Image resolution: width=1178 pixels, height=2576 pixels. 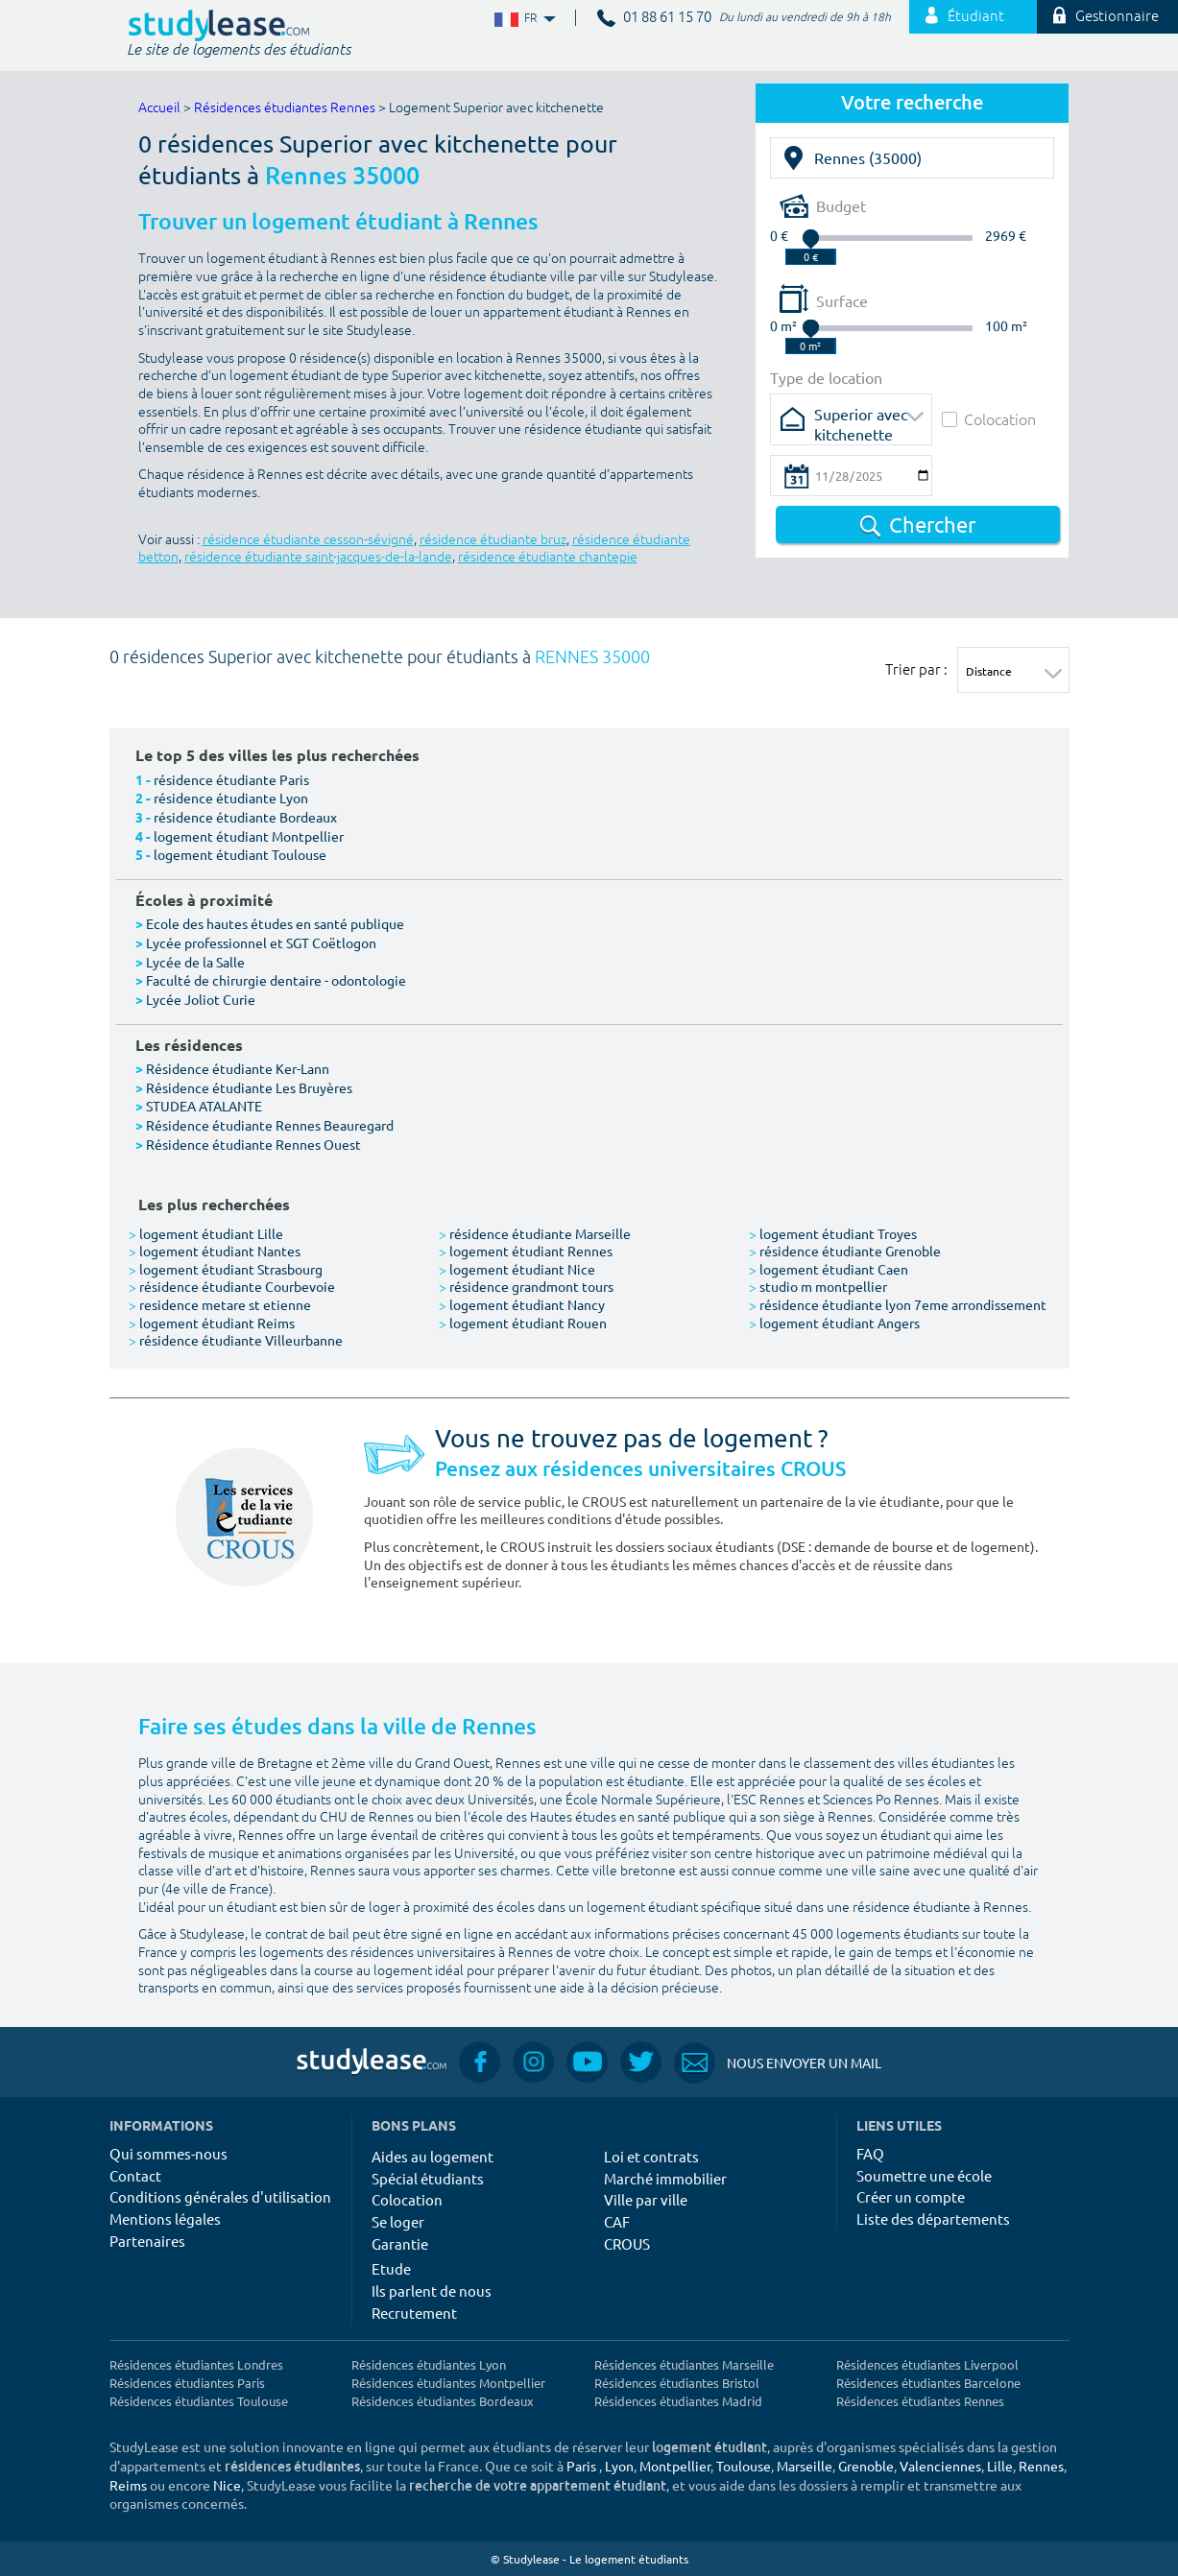 I want to click on résidence étudiante lyon 7eme arrondissement, so click(x=897, y=1304).